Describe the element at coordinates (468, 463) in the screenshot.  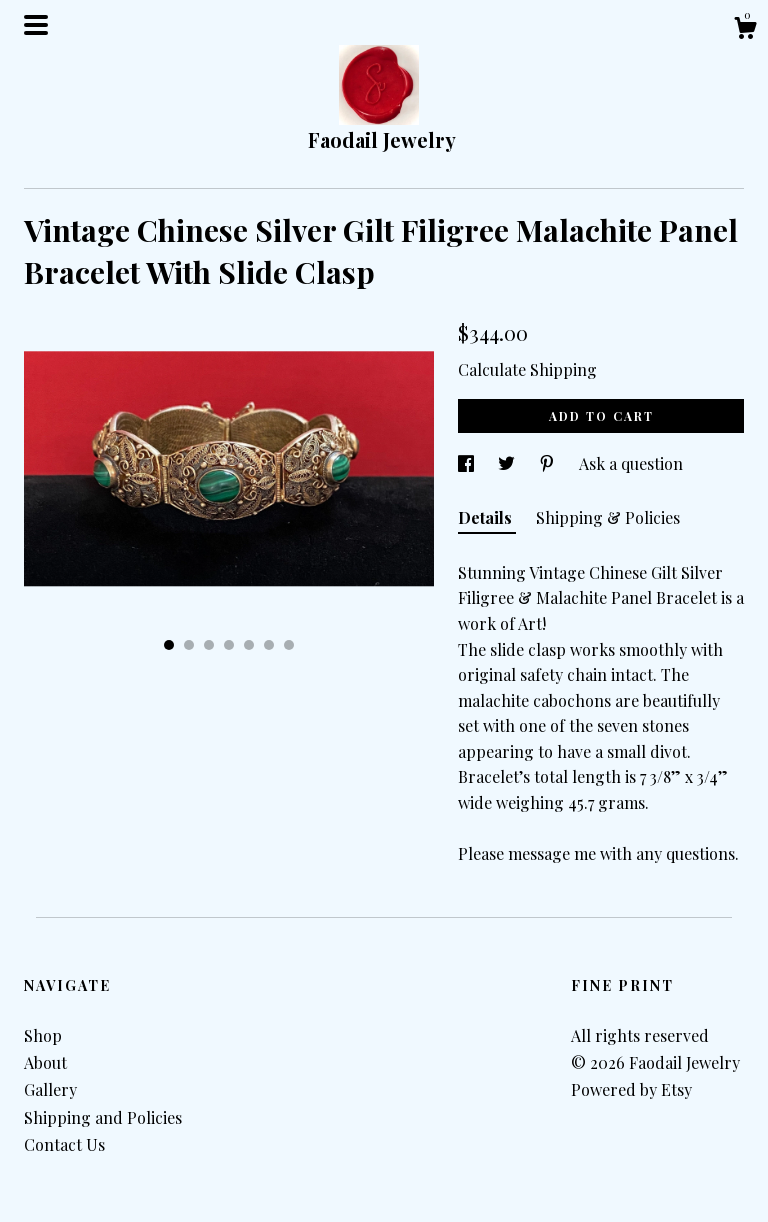
I see `[social media share for facebook]` at that location.